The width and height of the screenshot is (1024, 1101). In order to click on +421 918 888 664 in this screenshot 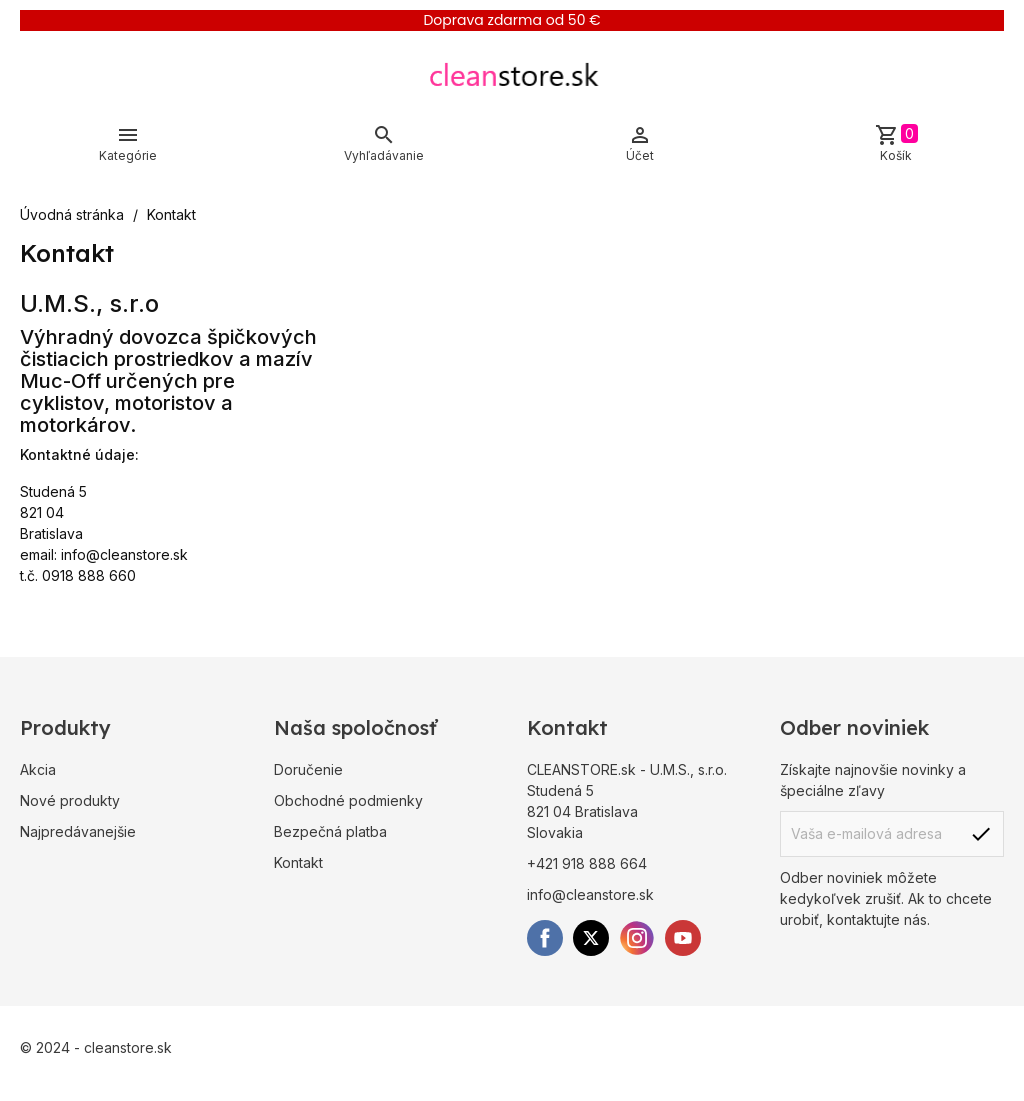, I will do `click(587, 863)`.